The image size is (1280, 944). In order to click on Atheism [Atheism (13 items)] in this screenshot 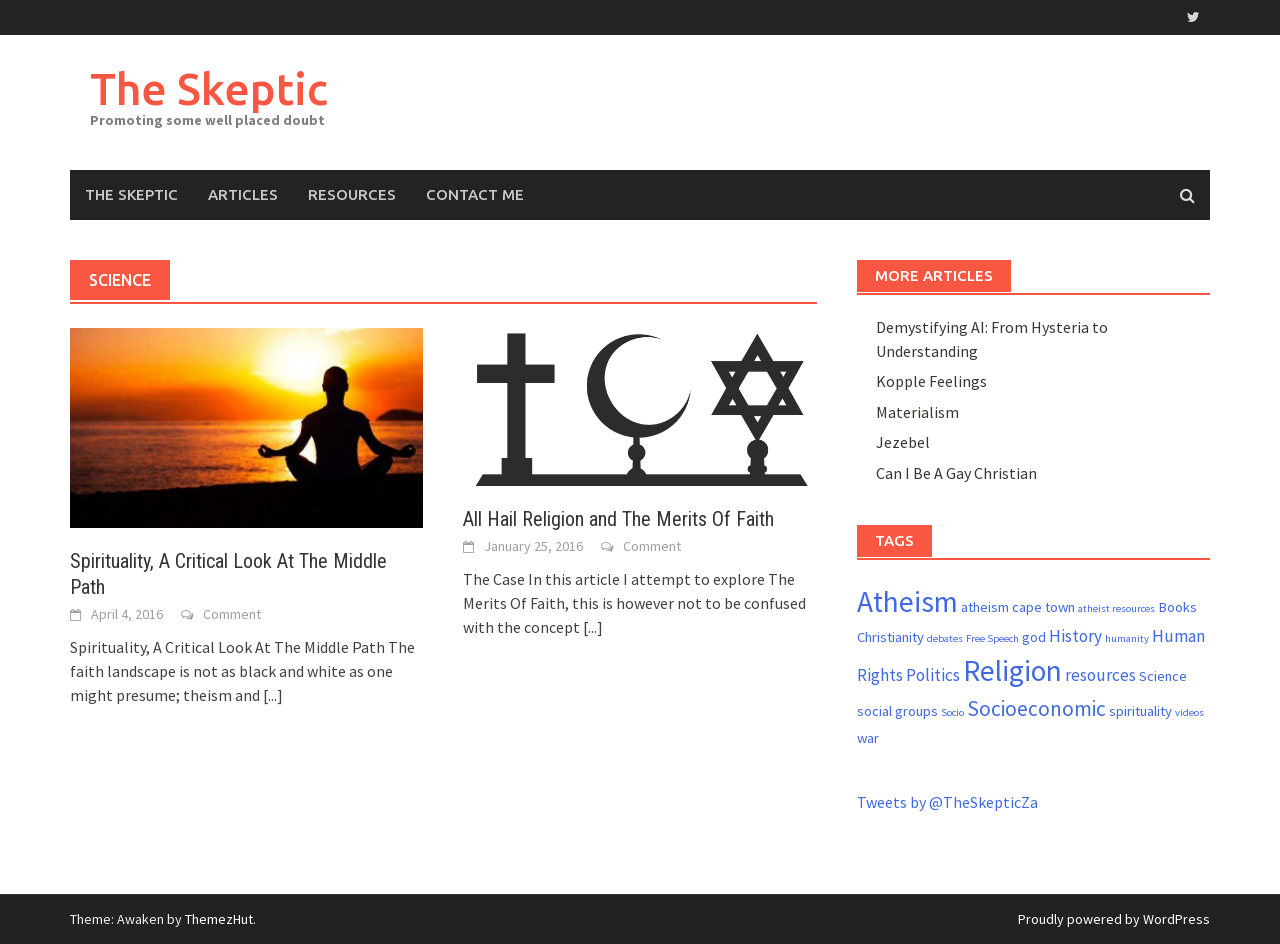, I will do `click(907, 601)`.